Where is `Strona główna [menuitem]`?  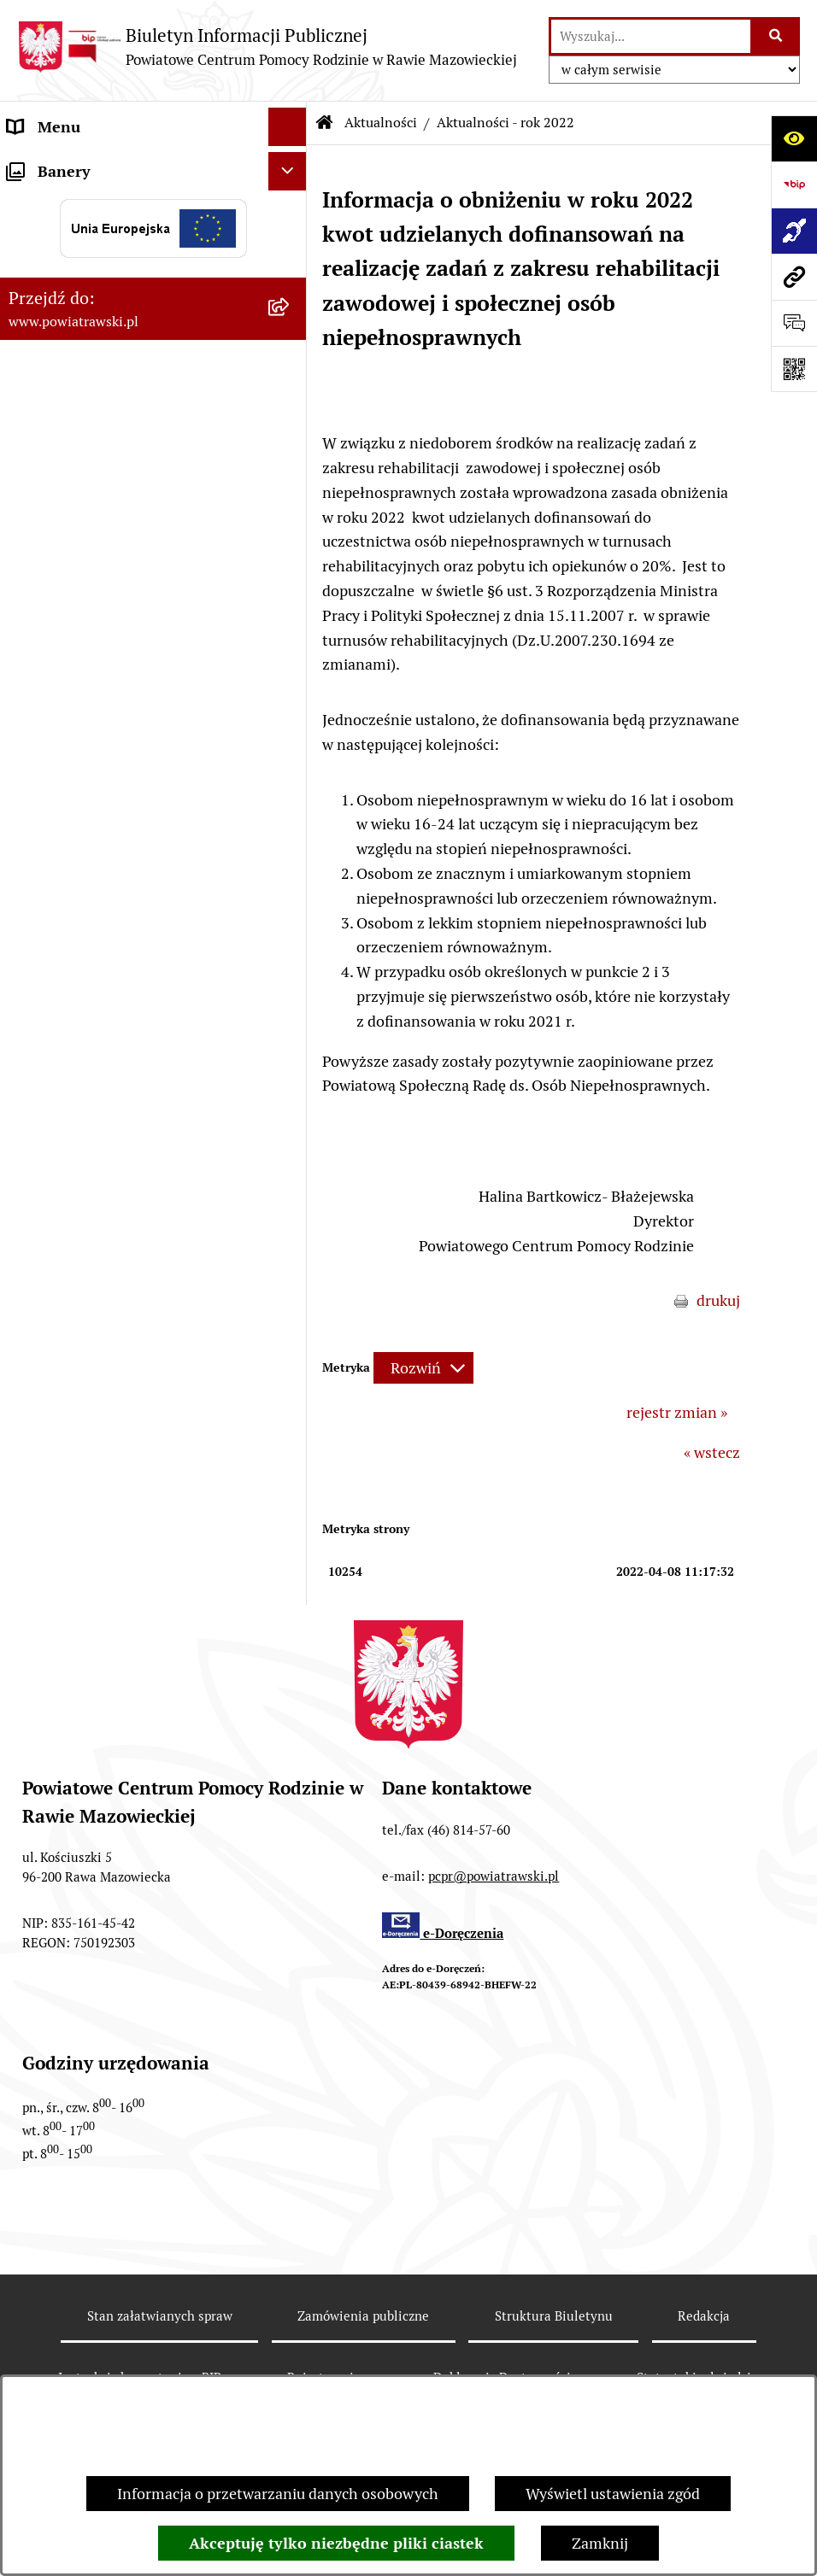
Strona główna [menuitem] is located at coordinates (57, 165).